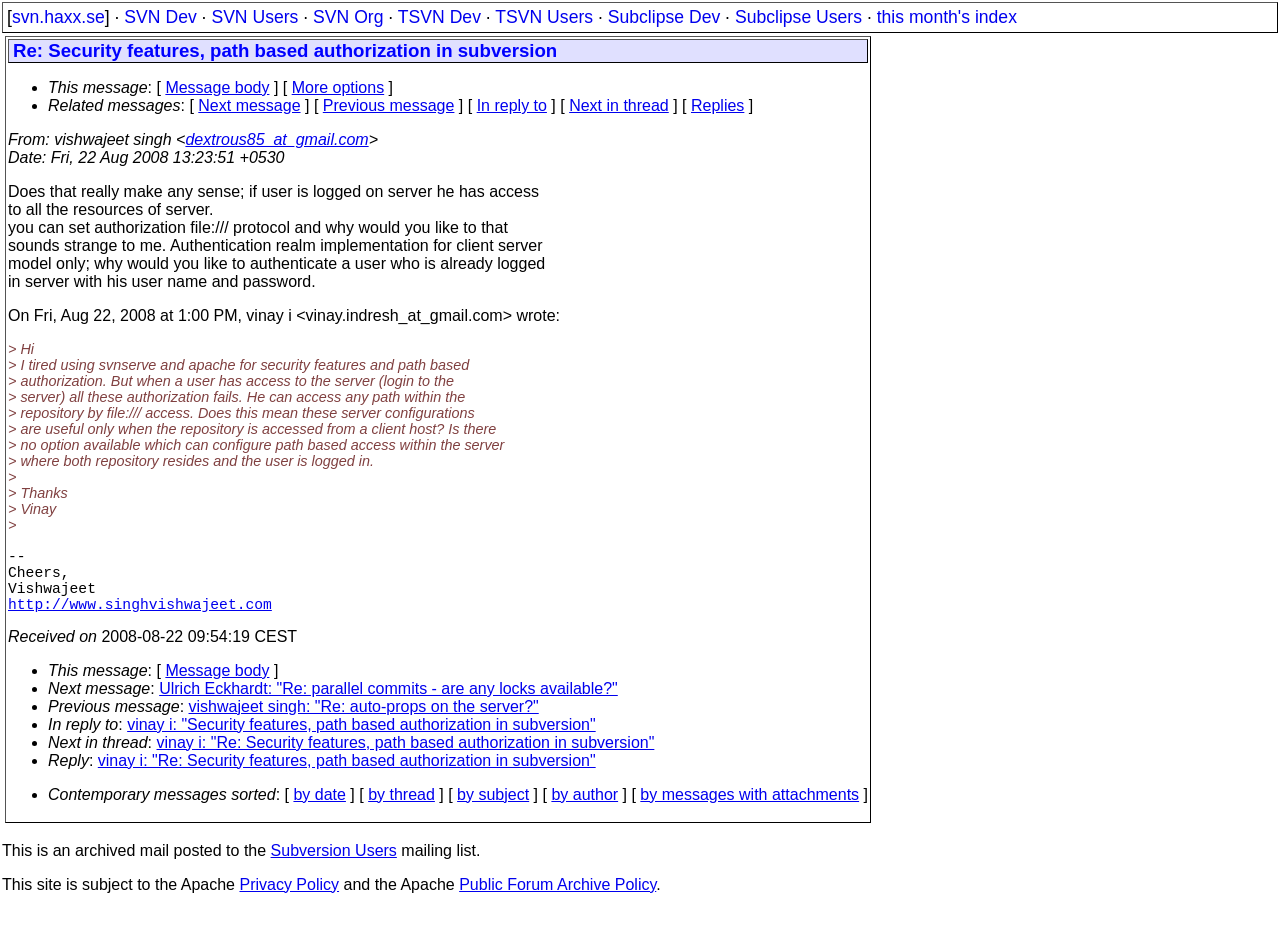  What do you see at coordinates (388, 704) in the screenshot?
I see `Ulrich Eckhardt: "Re: parallel commits - are any locks available?"` at bounding box center [388, 704].